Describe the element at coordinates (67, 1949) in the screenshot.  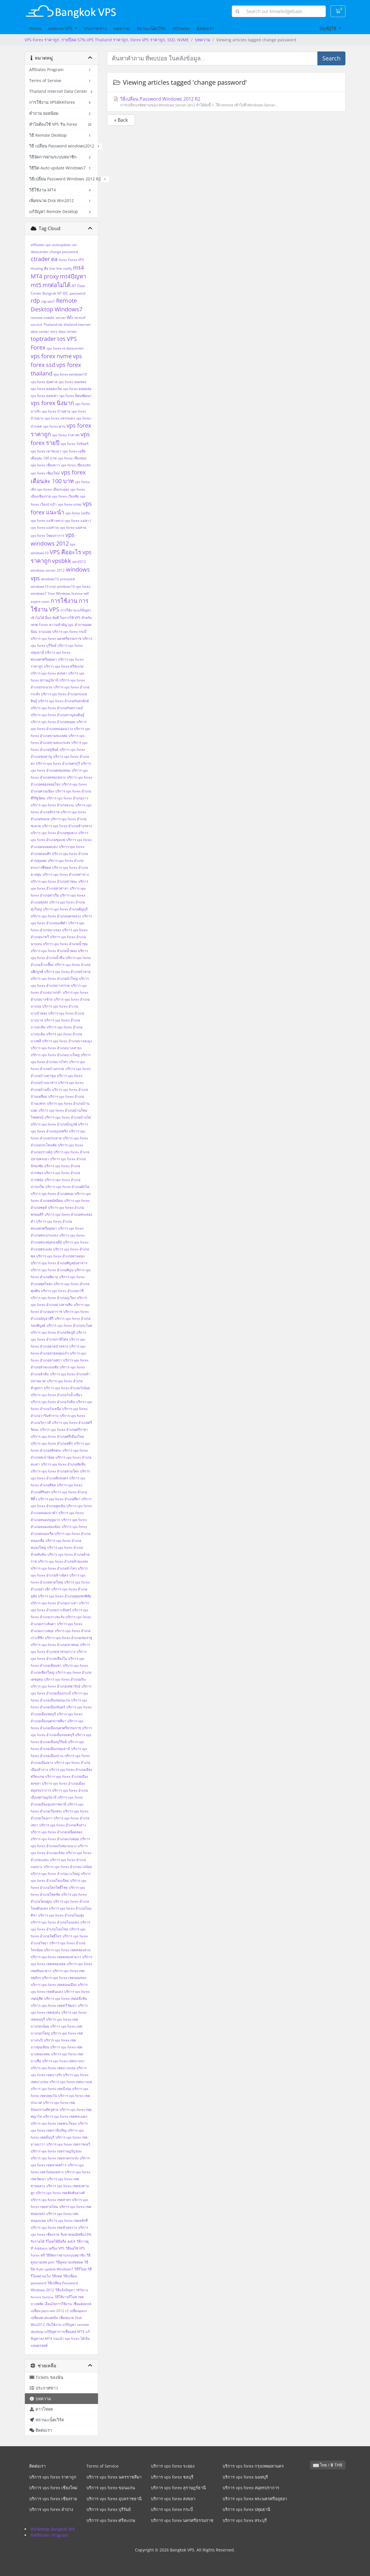
I see `บริการ vps forex เขตคลองสาน` at that location.